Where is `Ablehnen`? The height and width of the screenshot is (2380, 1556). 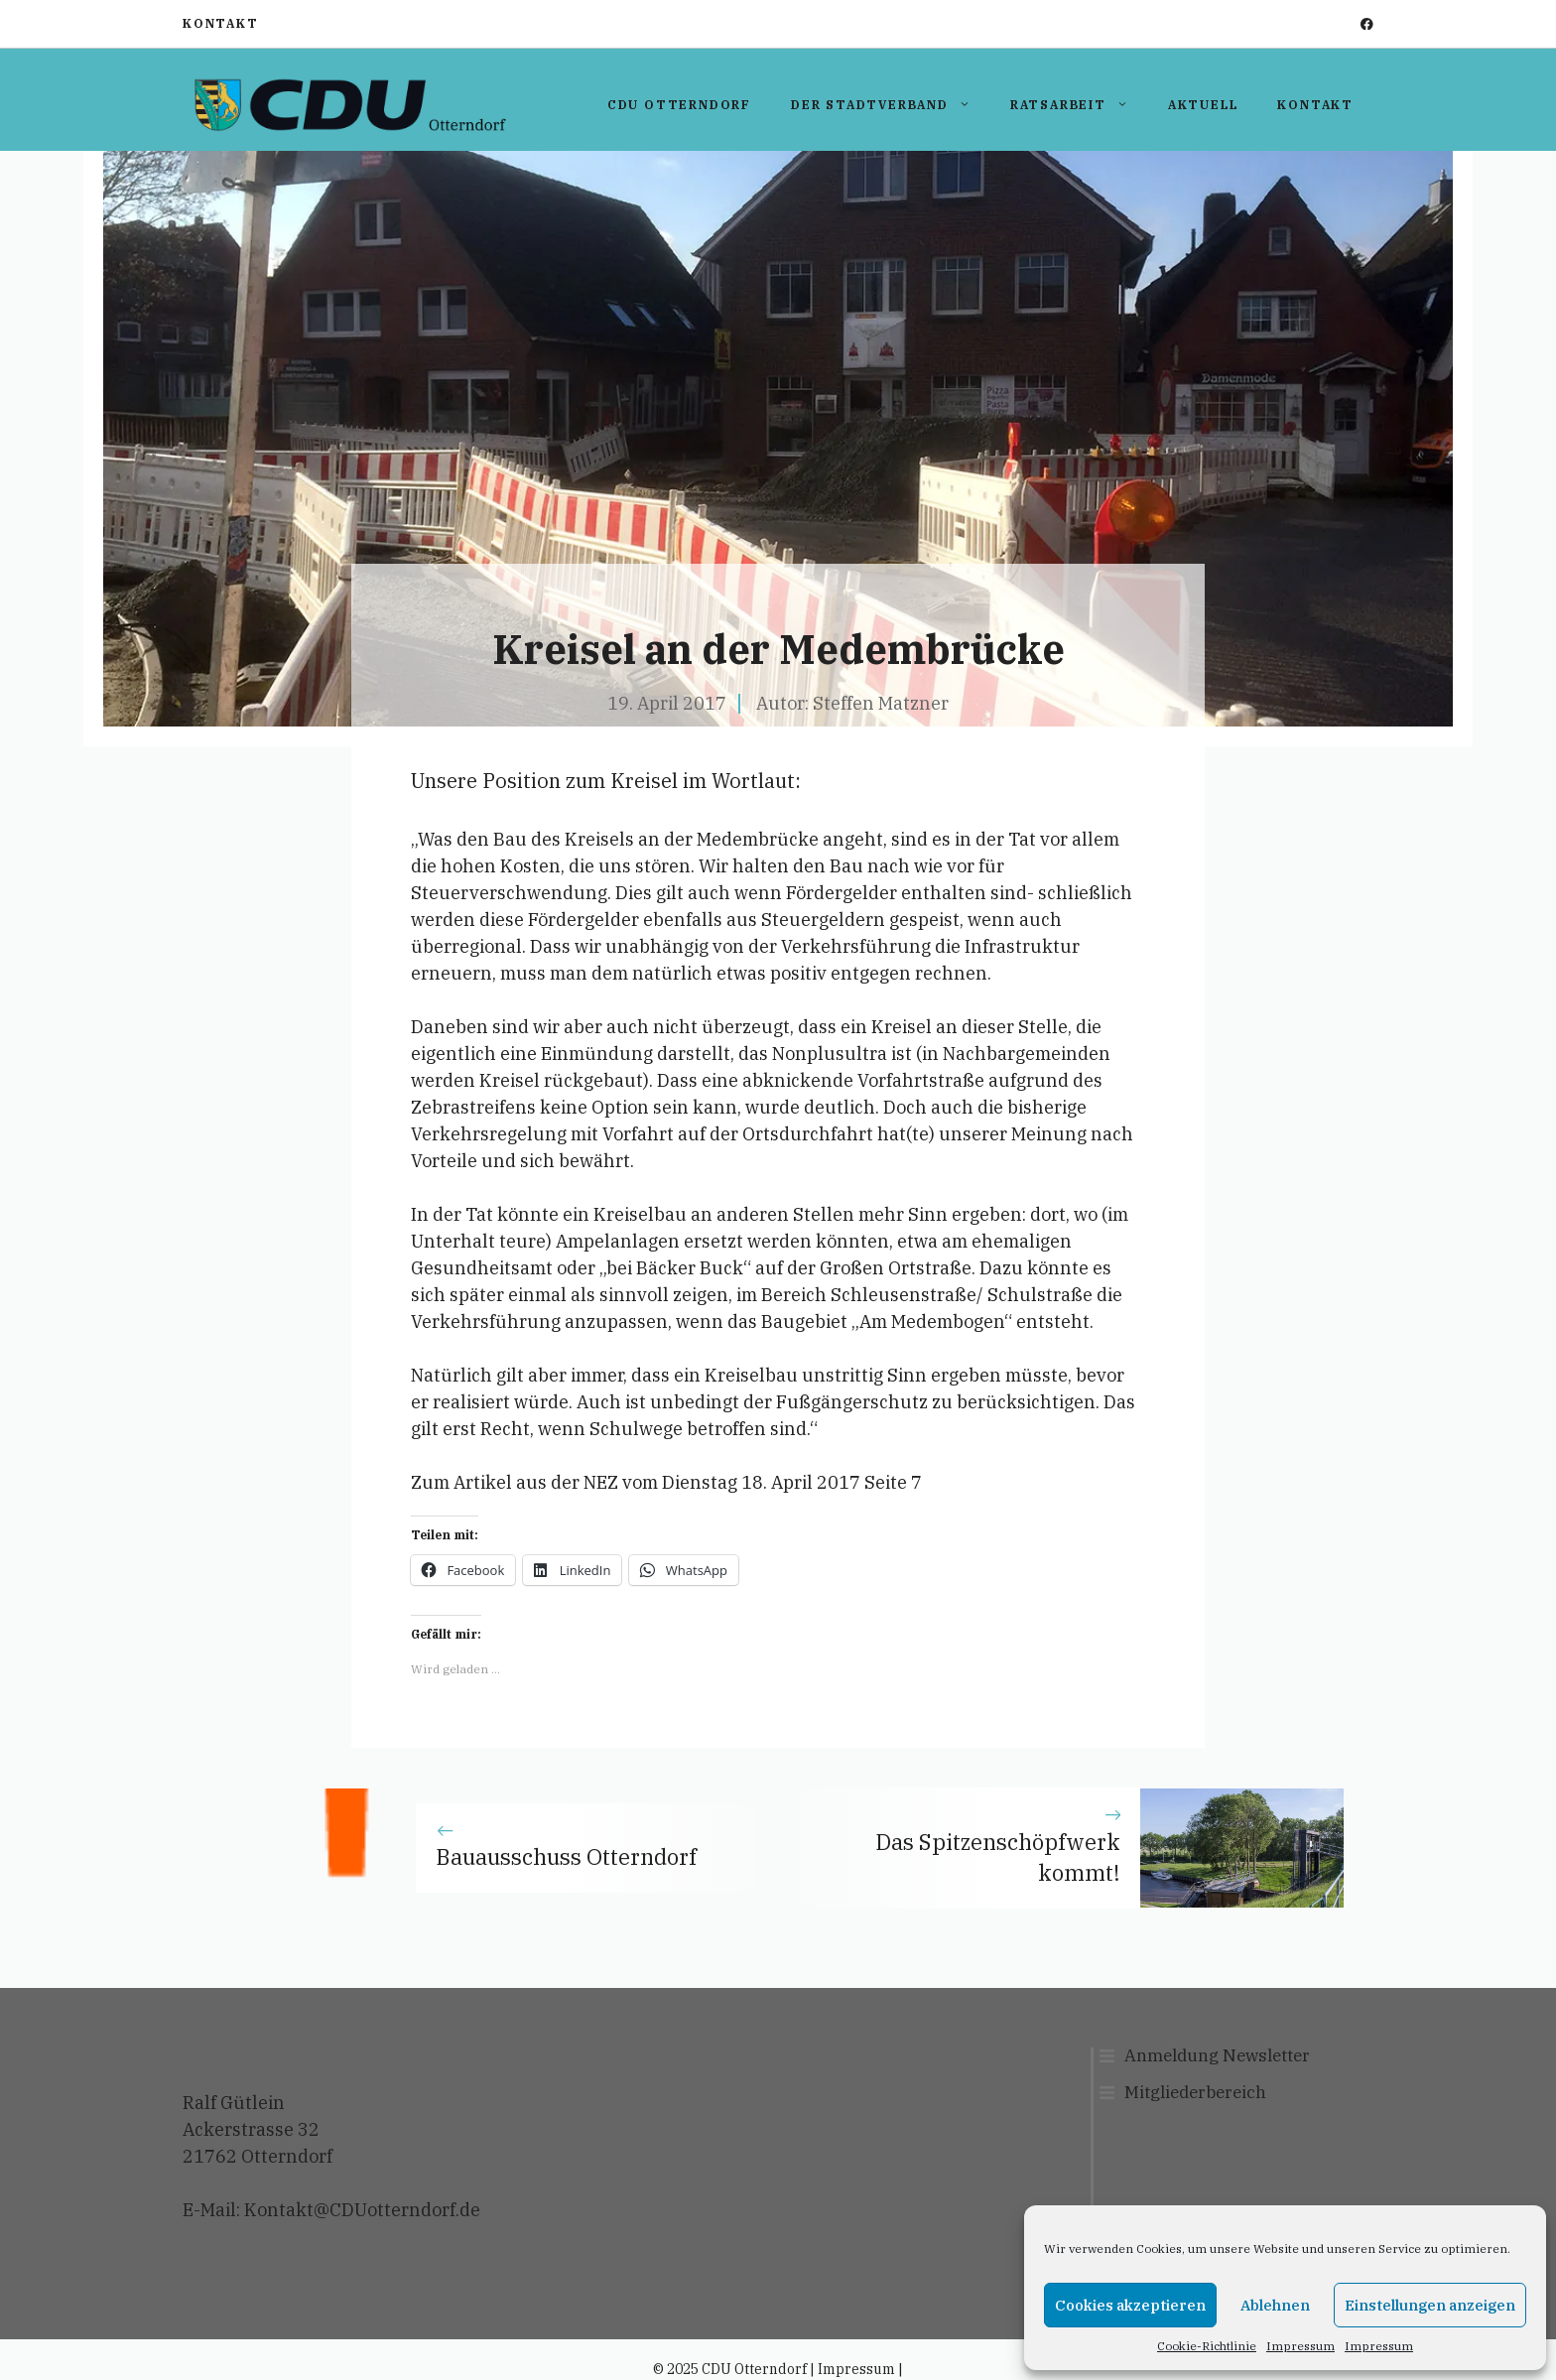
Ablehnen is located at coordinates (1275, 2305).